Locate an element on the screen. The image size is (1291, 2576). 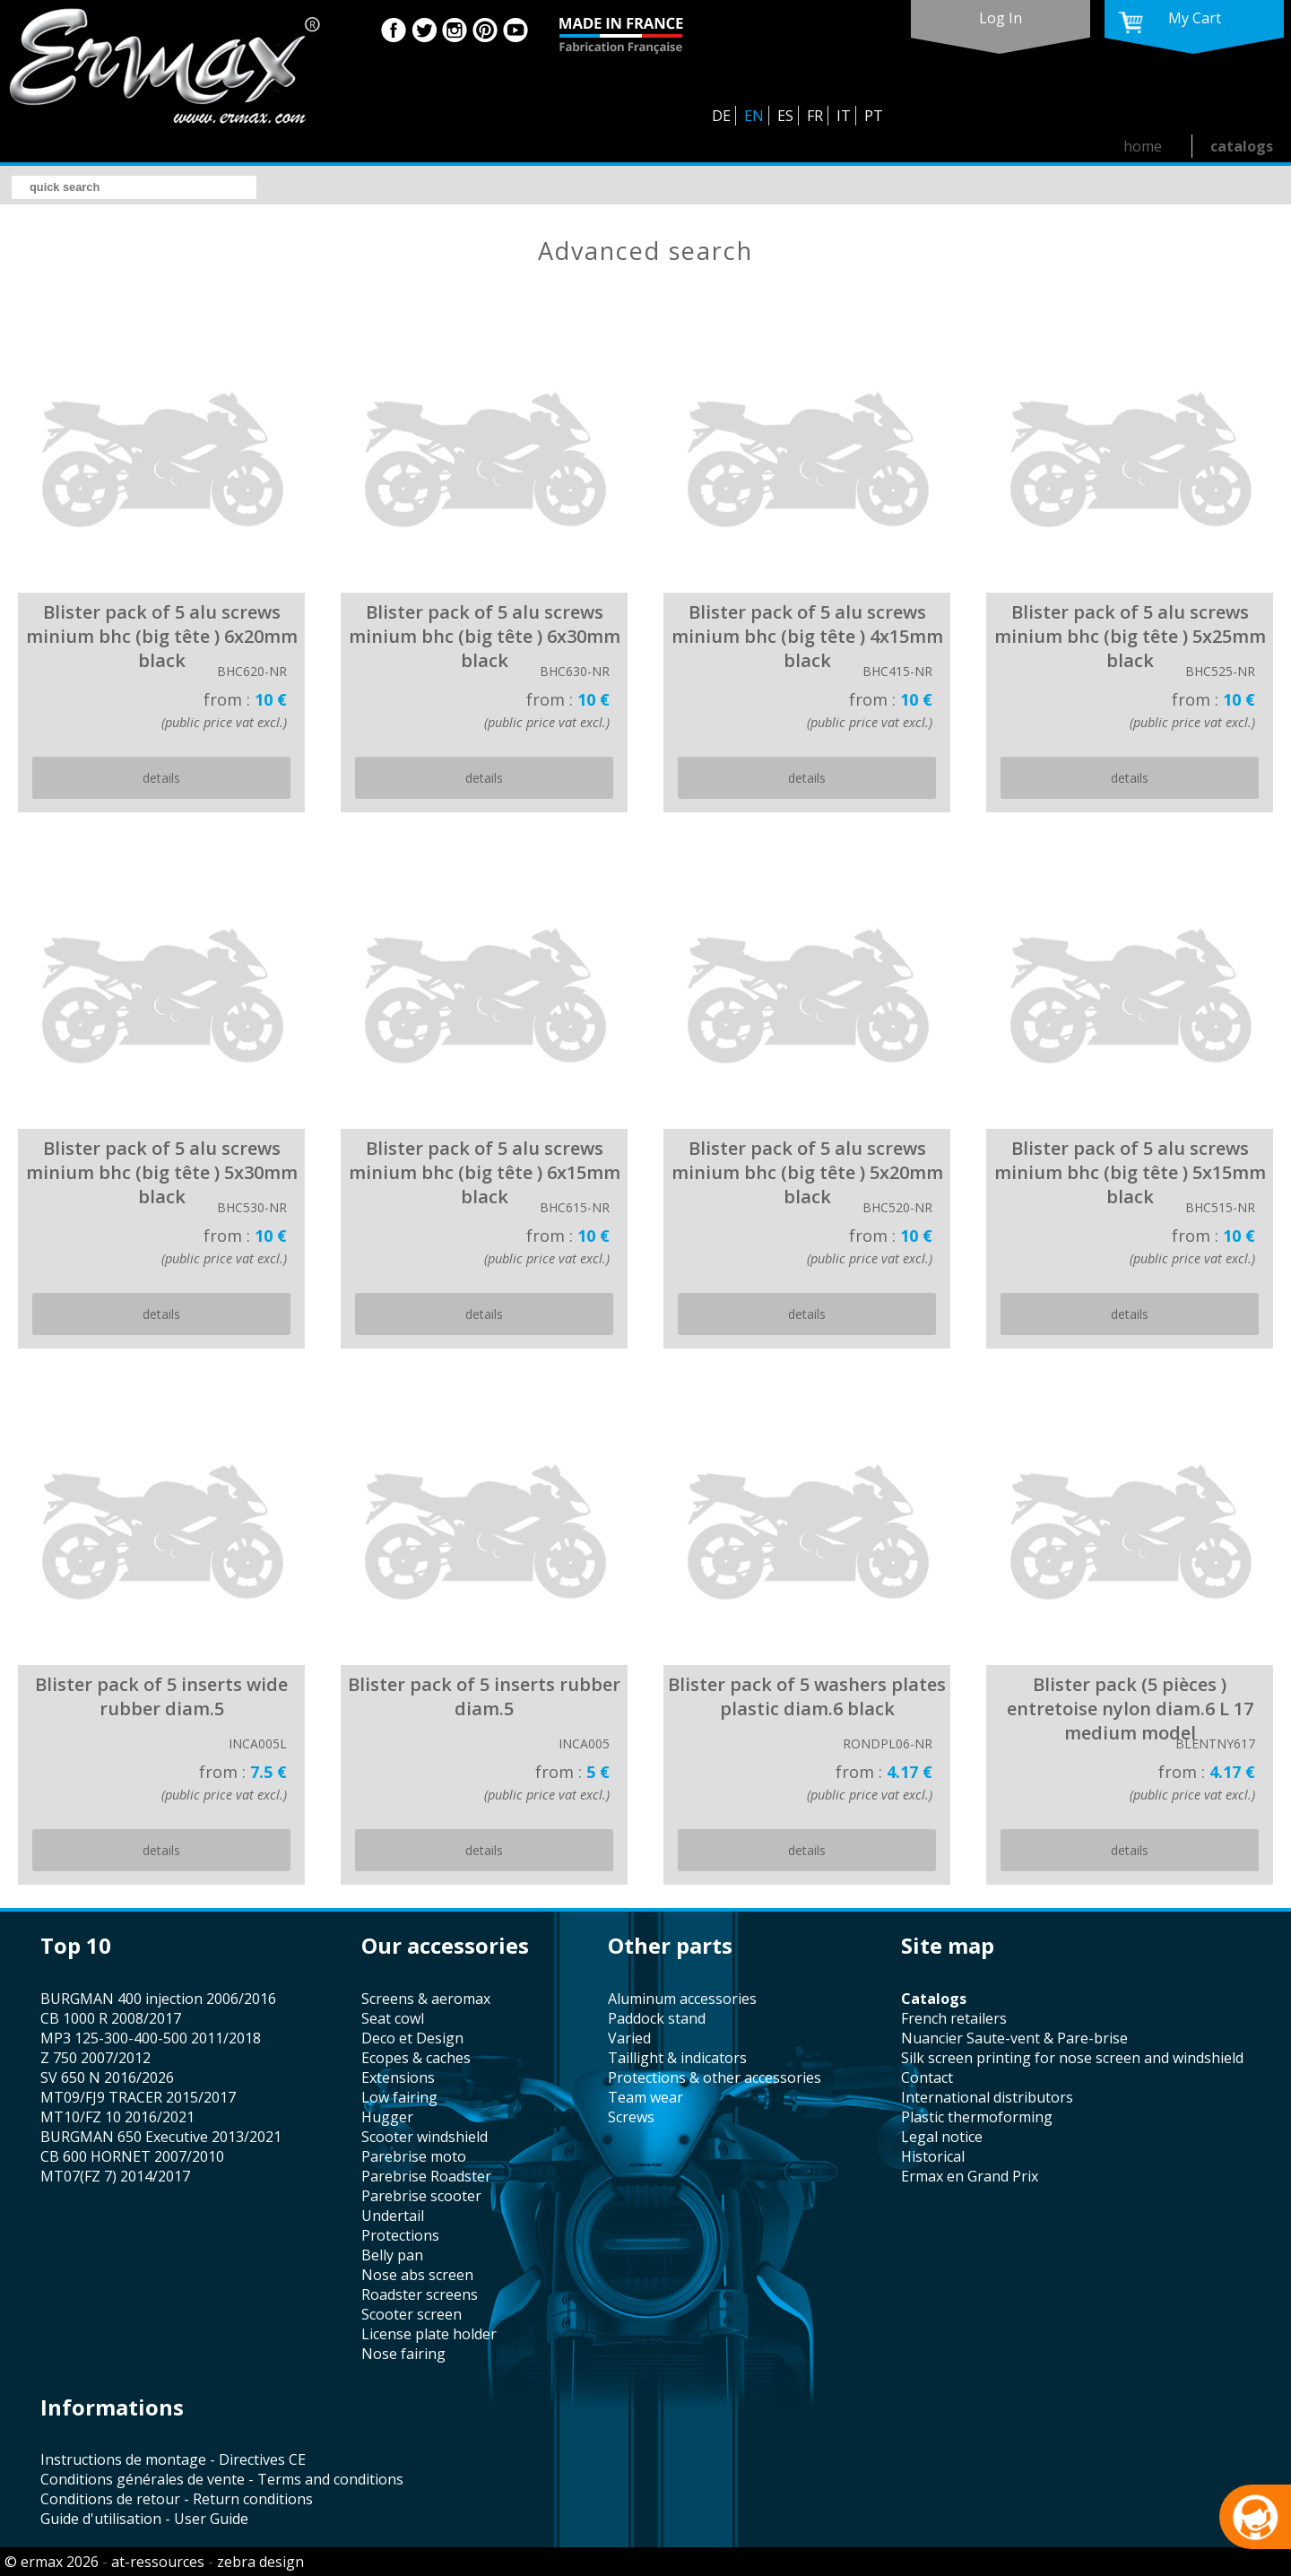
roadster screens is located at coordinates (419, 2294).